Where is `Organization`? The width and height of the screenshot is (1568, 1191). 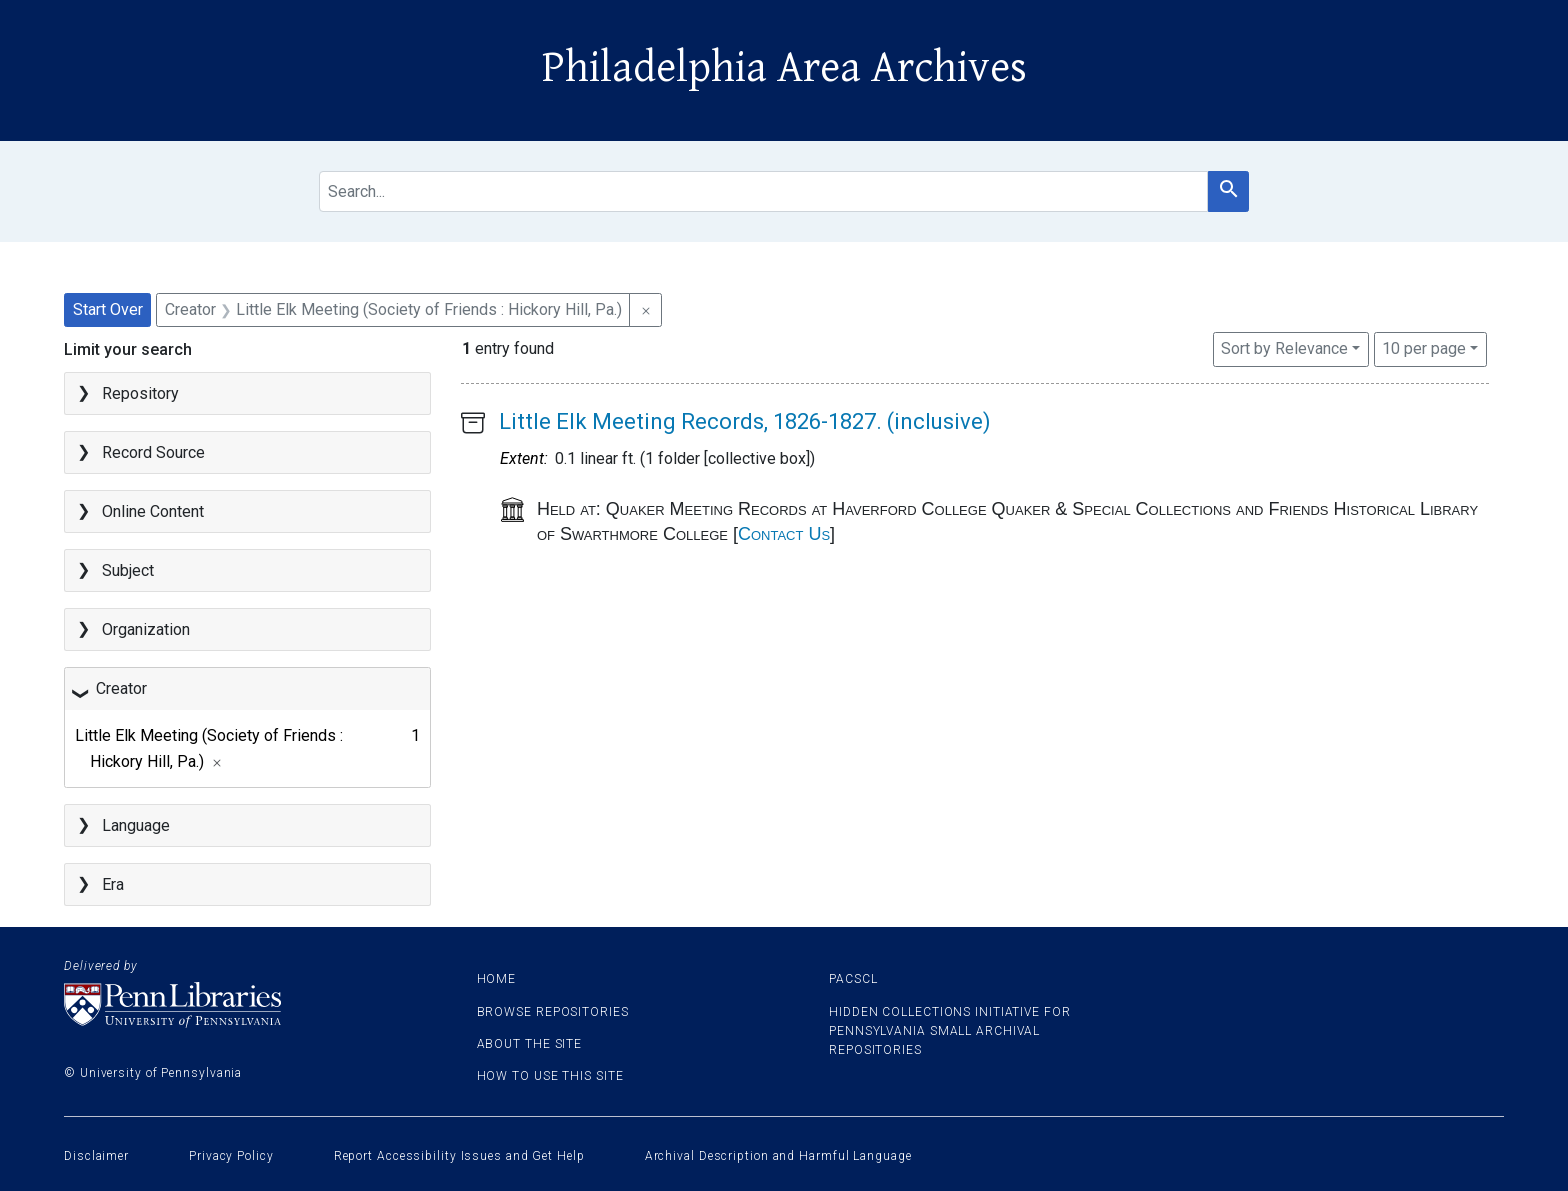
Organization is located at coordinates (146, 629).